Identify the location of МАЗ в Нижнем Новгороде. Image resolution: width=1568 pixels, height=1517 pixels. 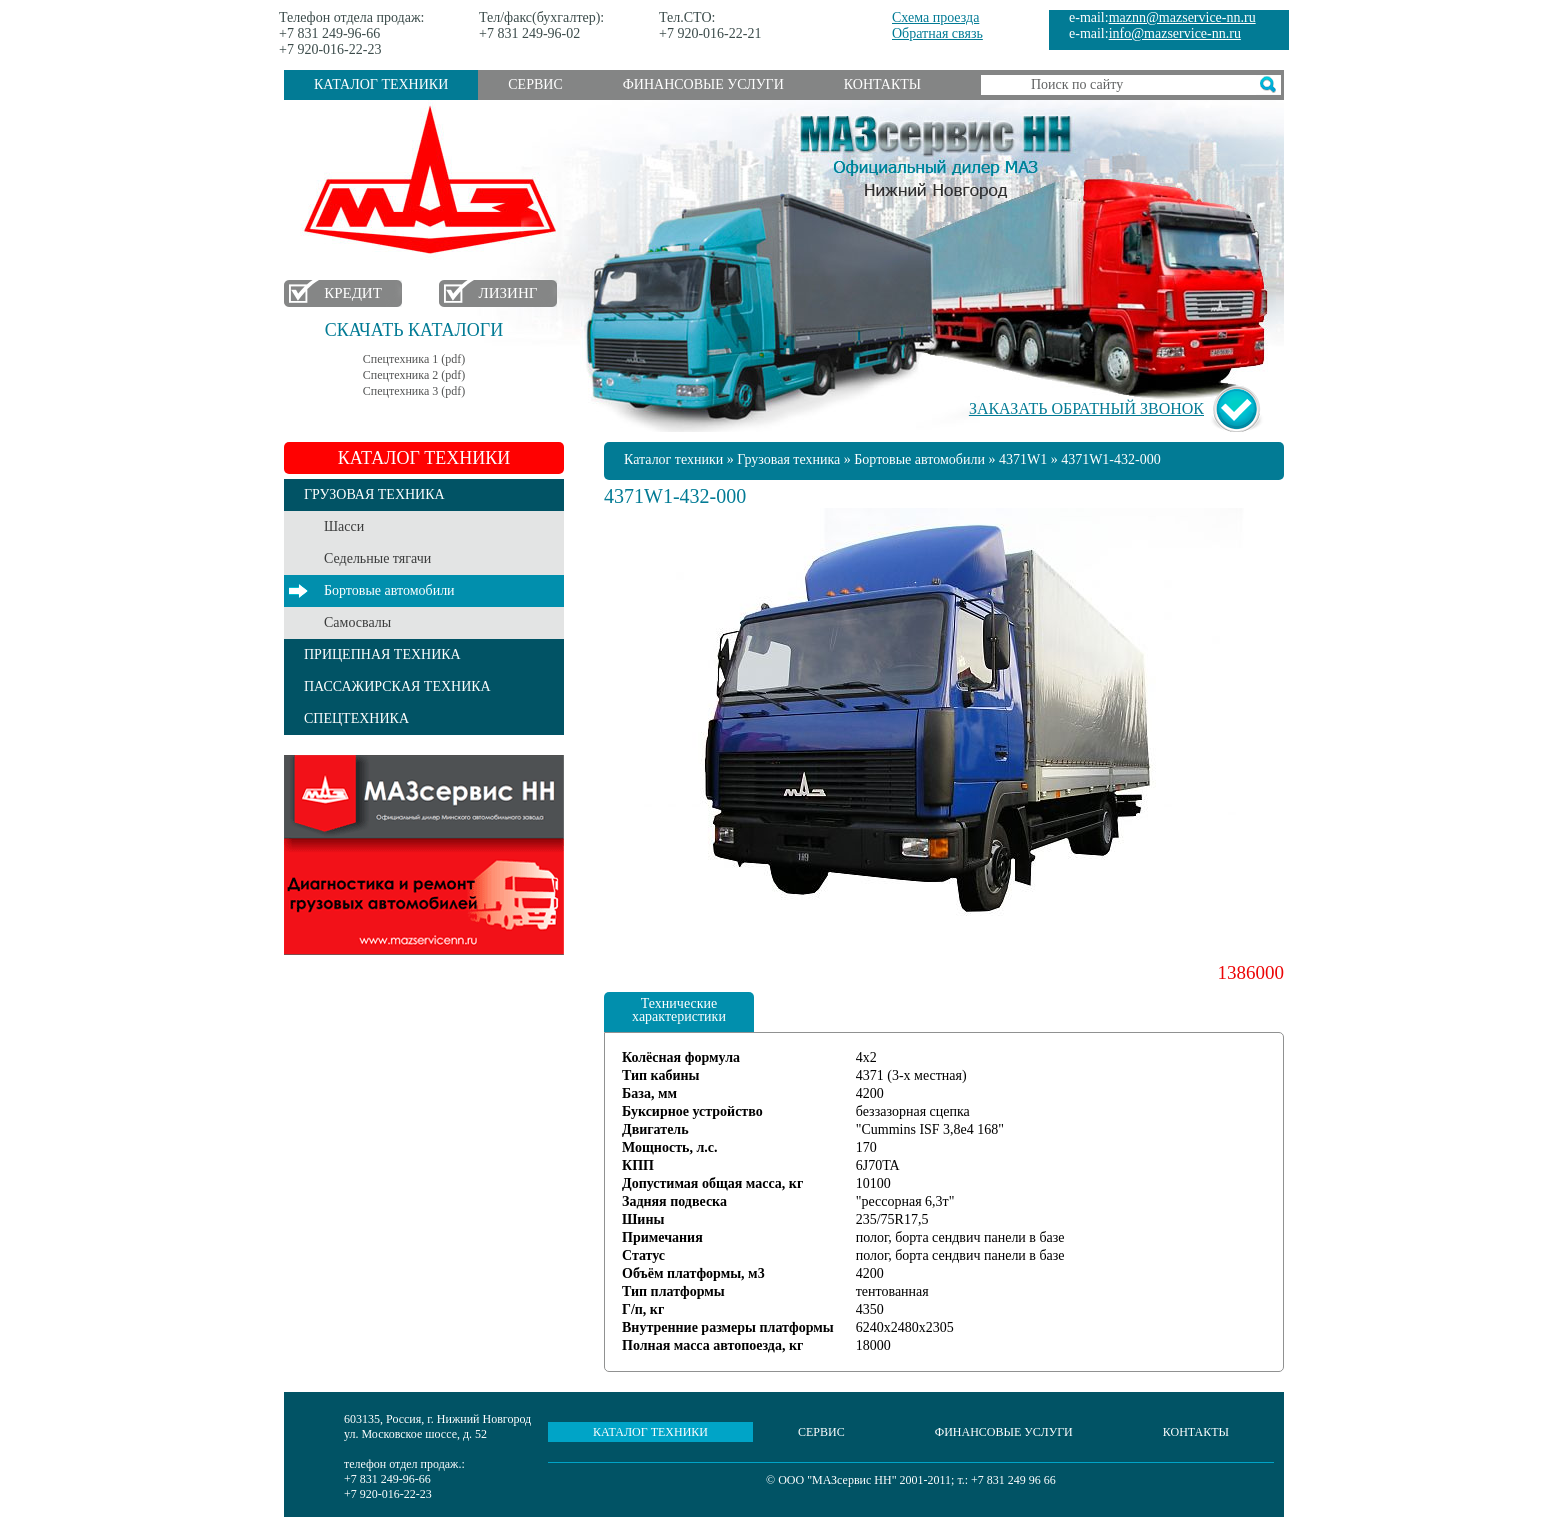
(434, 180).